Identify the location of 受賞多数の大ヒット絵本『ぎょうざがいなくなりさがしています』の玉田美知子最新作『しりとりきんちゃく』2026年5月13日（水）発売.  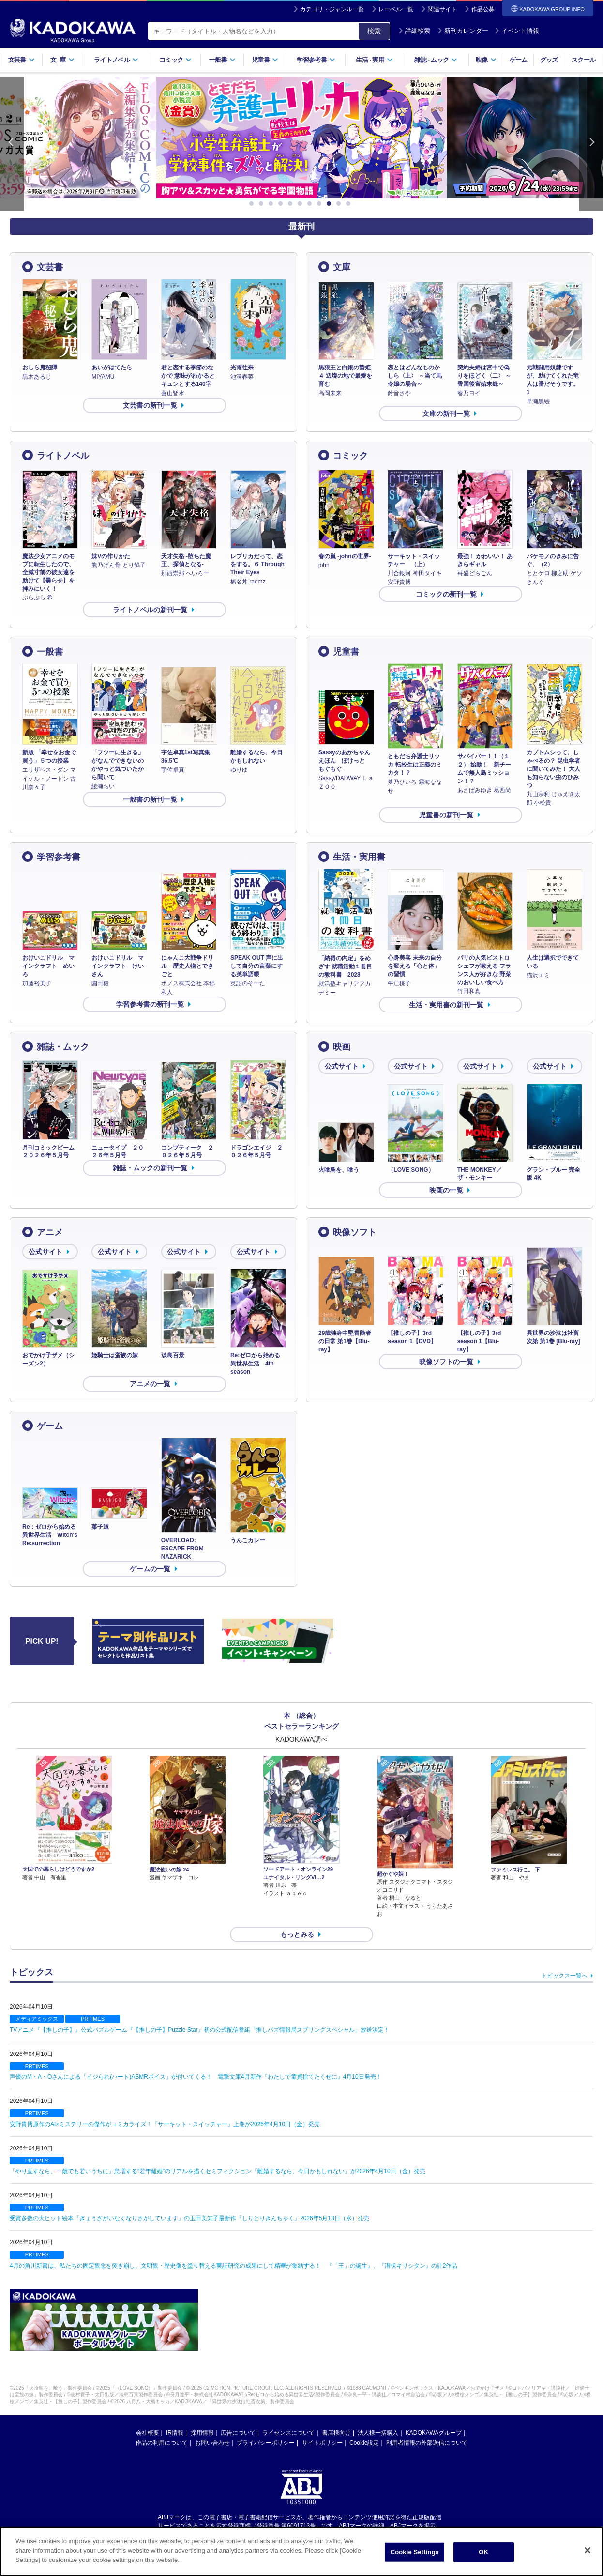
(189, 2218).